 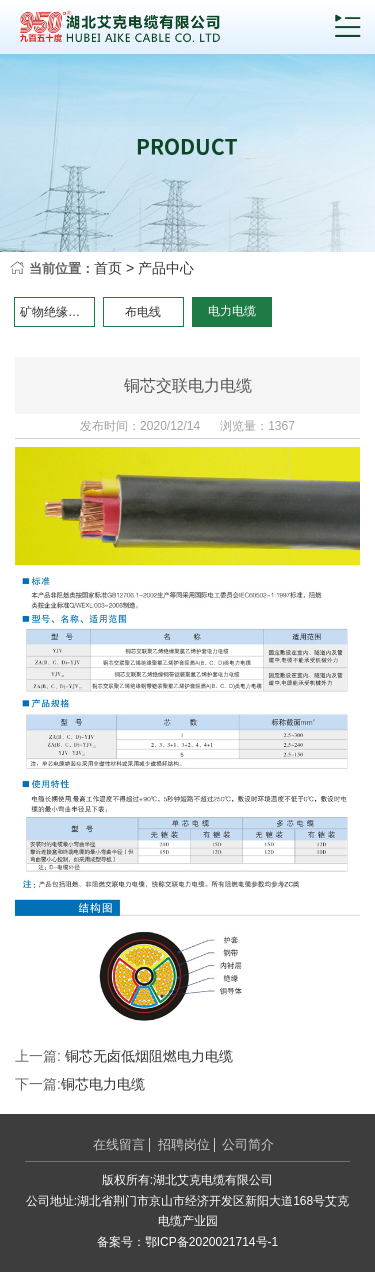 What do you see at coordinates (143, 312) in the screenshot?
I see `布电线` at bounding box center [143, 312].